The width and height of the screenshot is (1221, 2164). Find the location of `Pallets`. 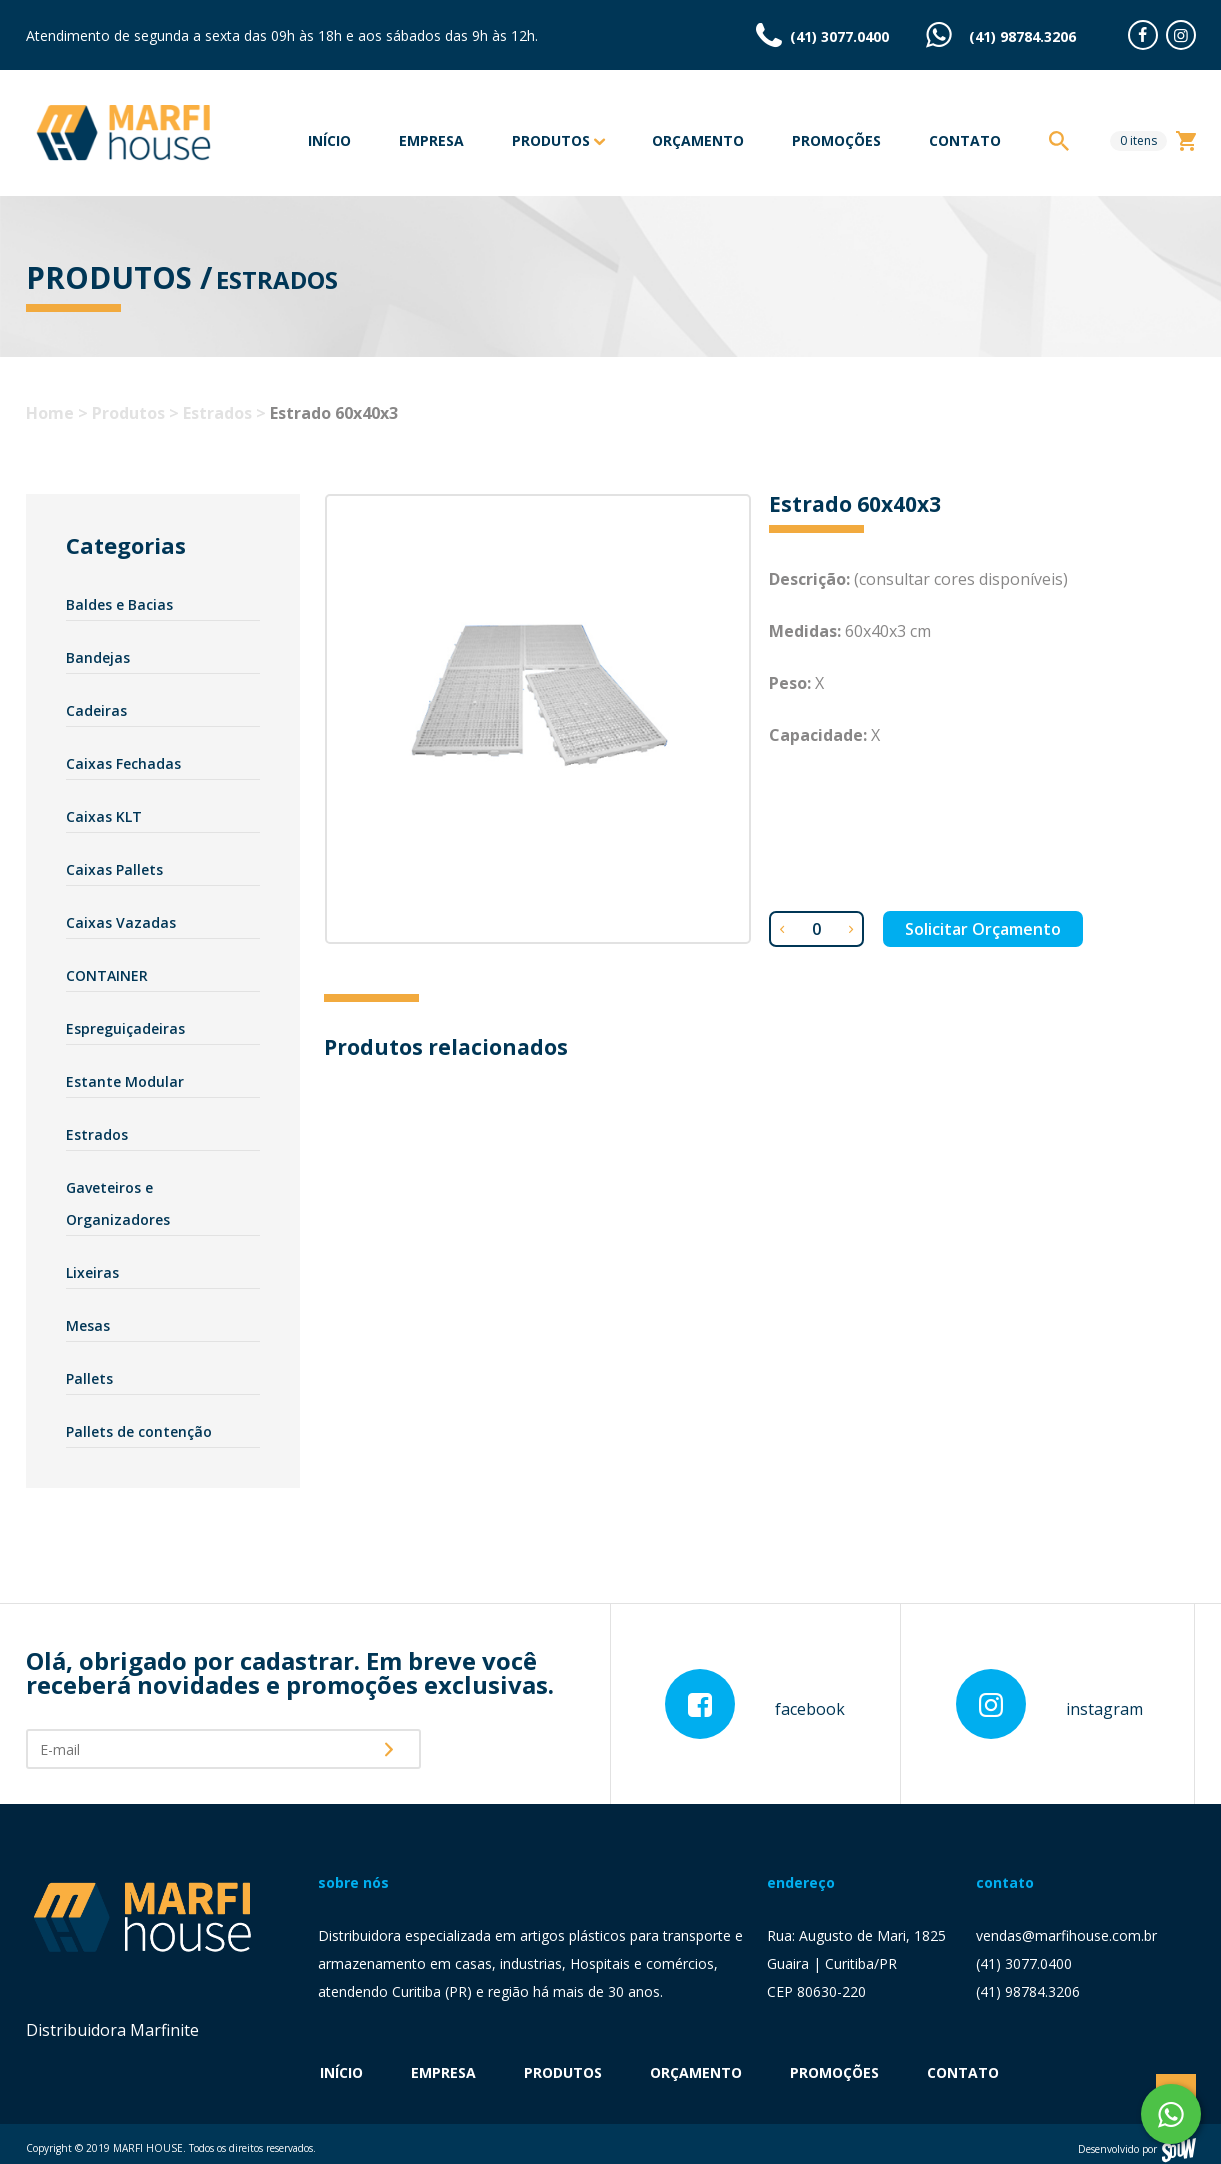

Pallets is located at coordinates (89, 1378).